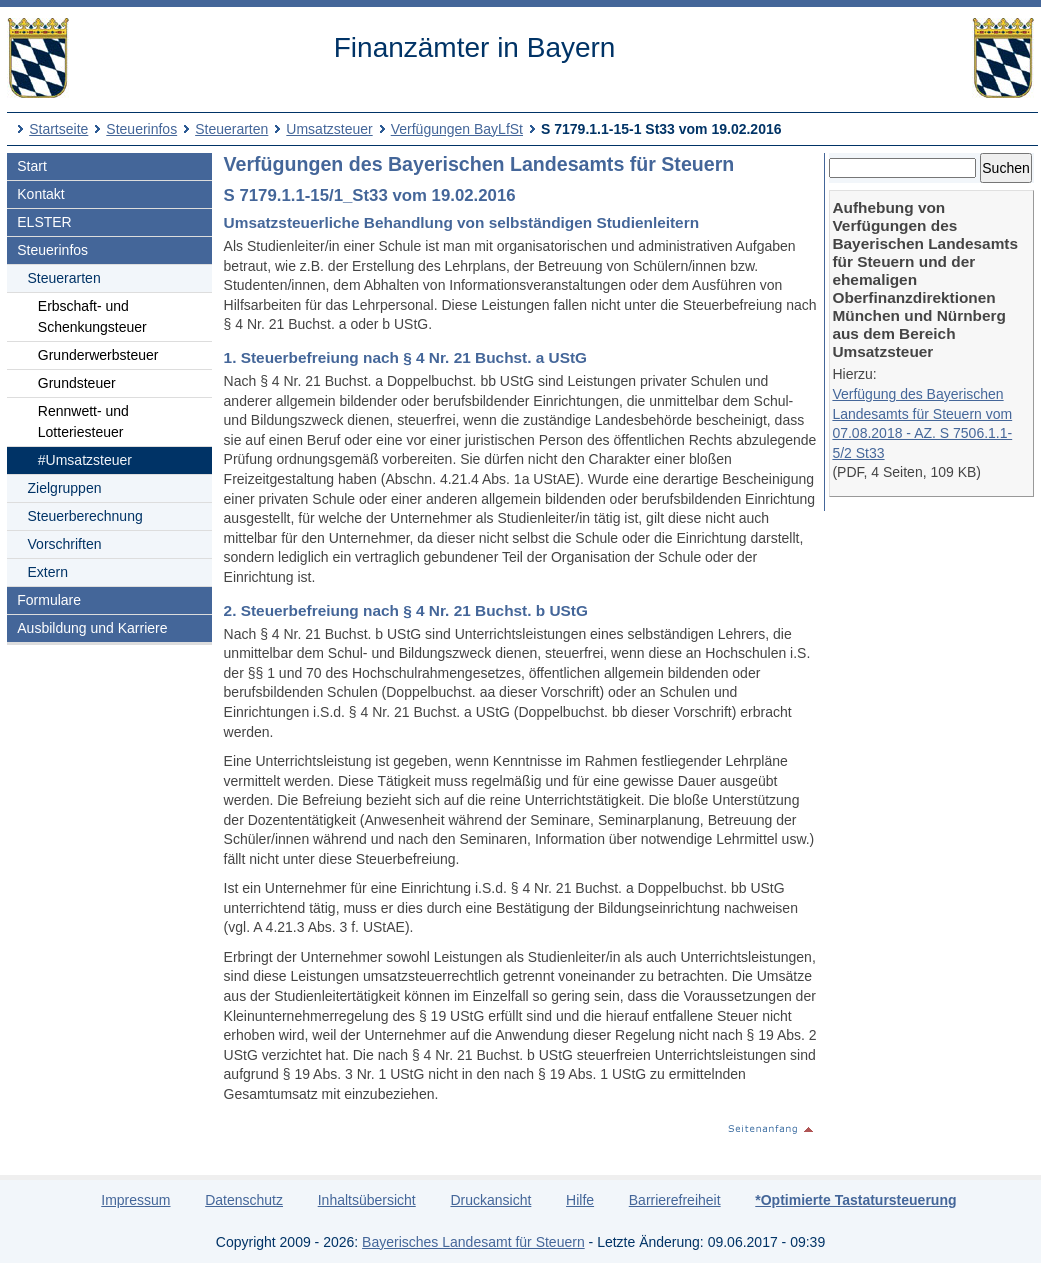  I want to click on Impressum, so click(135, 1200).